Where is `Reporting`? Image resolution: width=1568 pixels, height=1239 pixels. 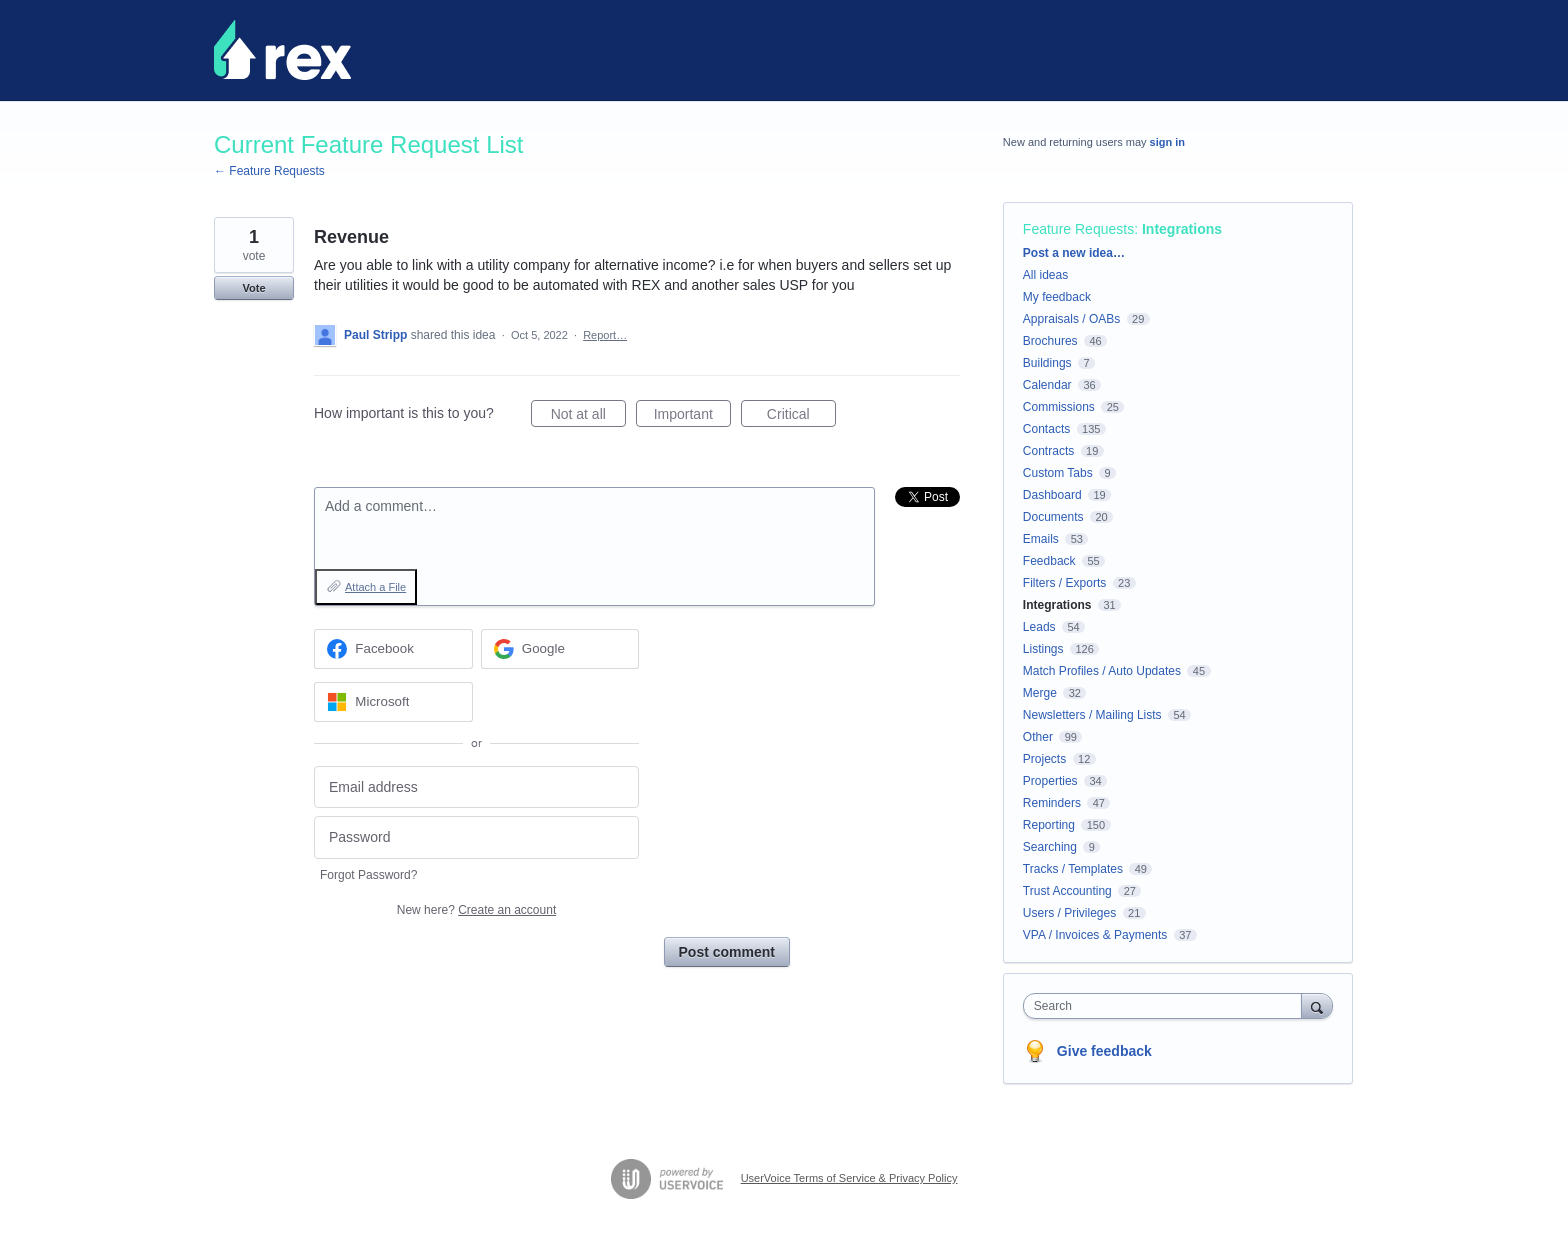 Reporting is located at coordinates (1049, 825).